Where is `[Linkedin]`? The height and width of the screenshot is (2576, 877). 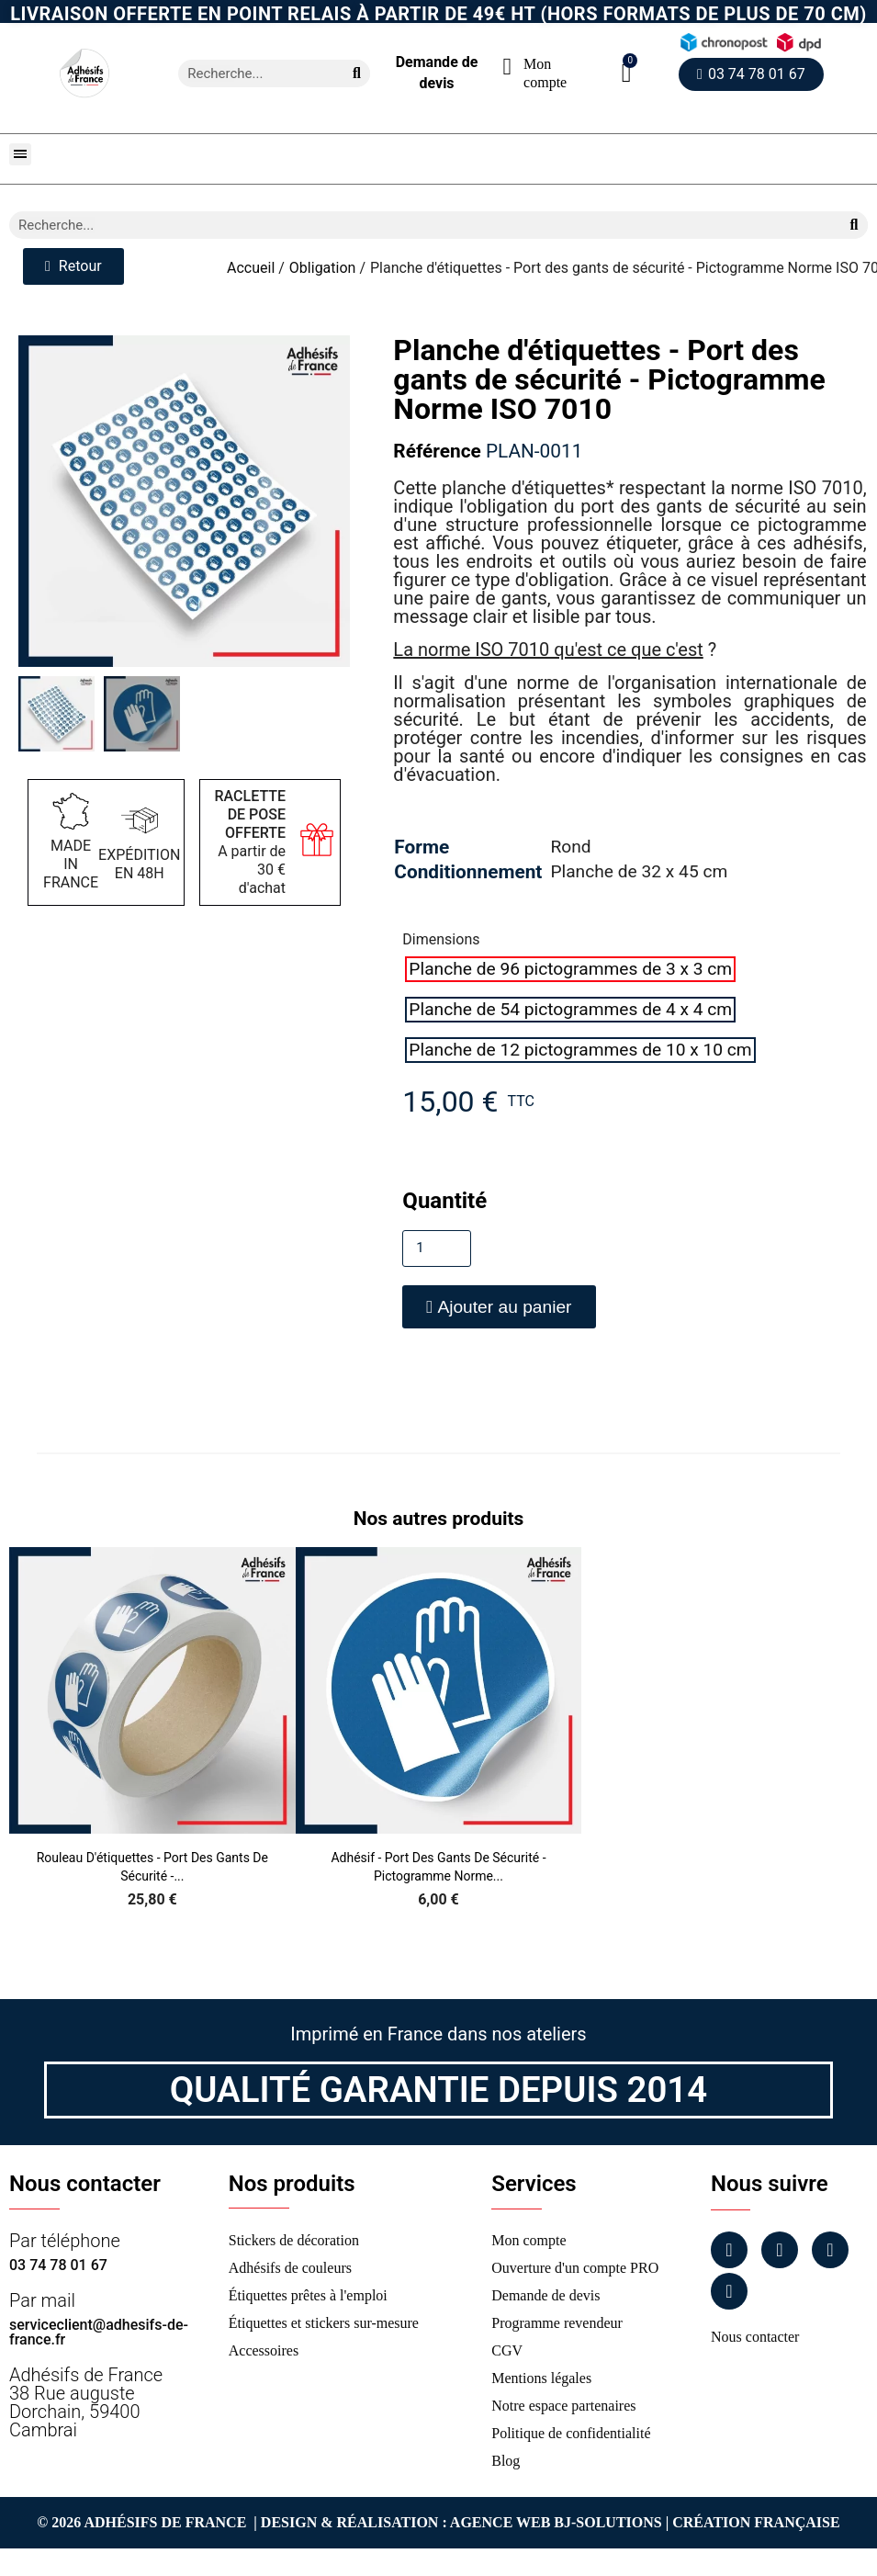
[Linkedin] is located at coordinates (830, 2249).